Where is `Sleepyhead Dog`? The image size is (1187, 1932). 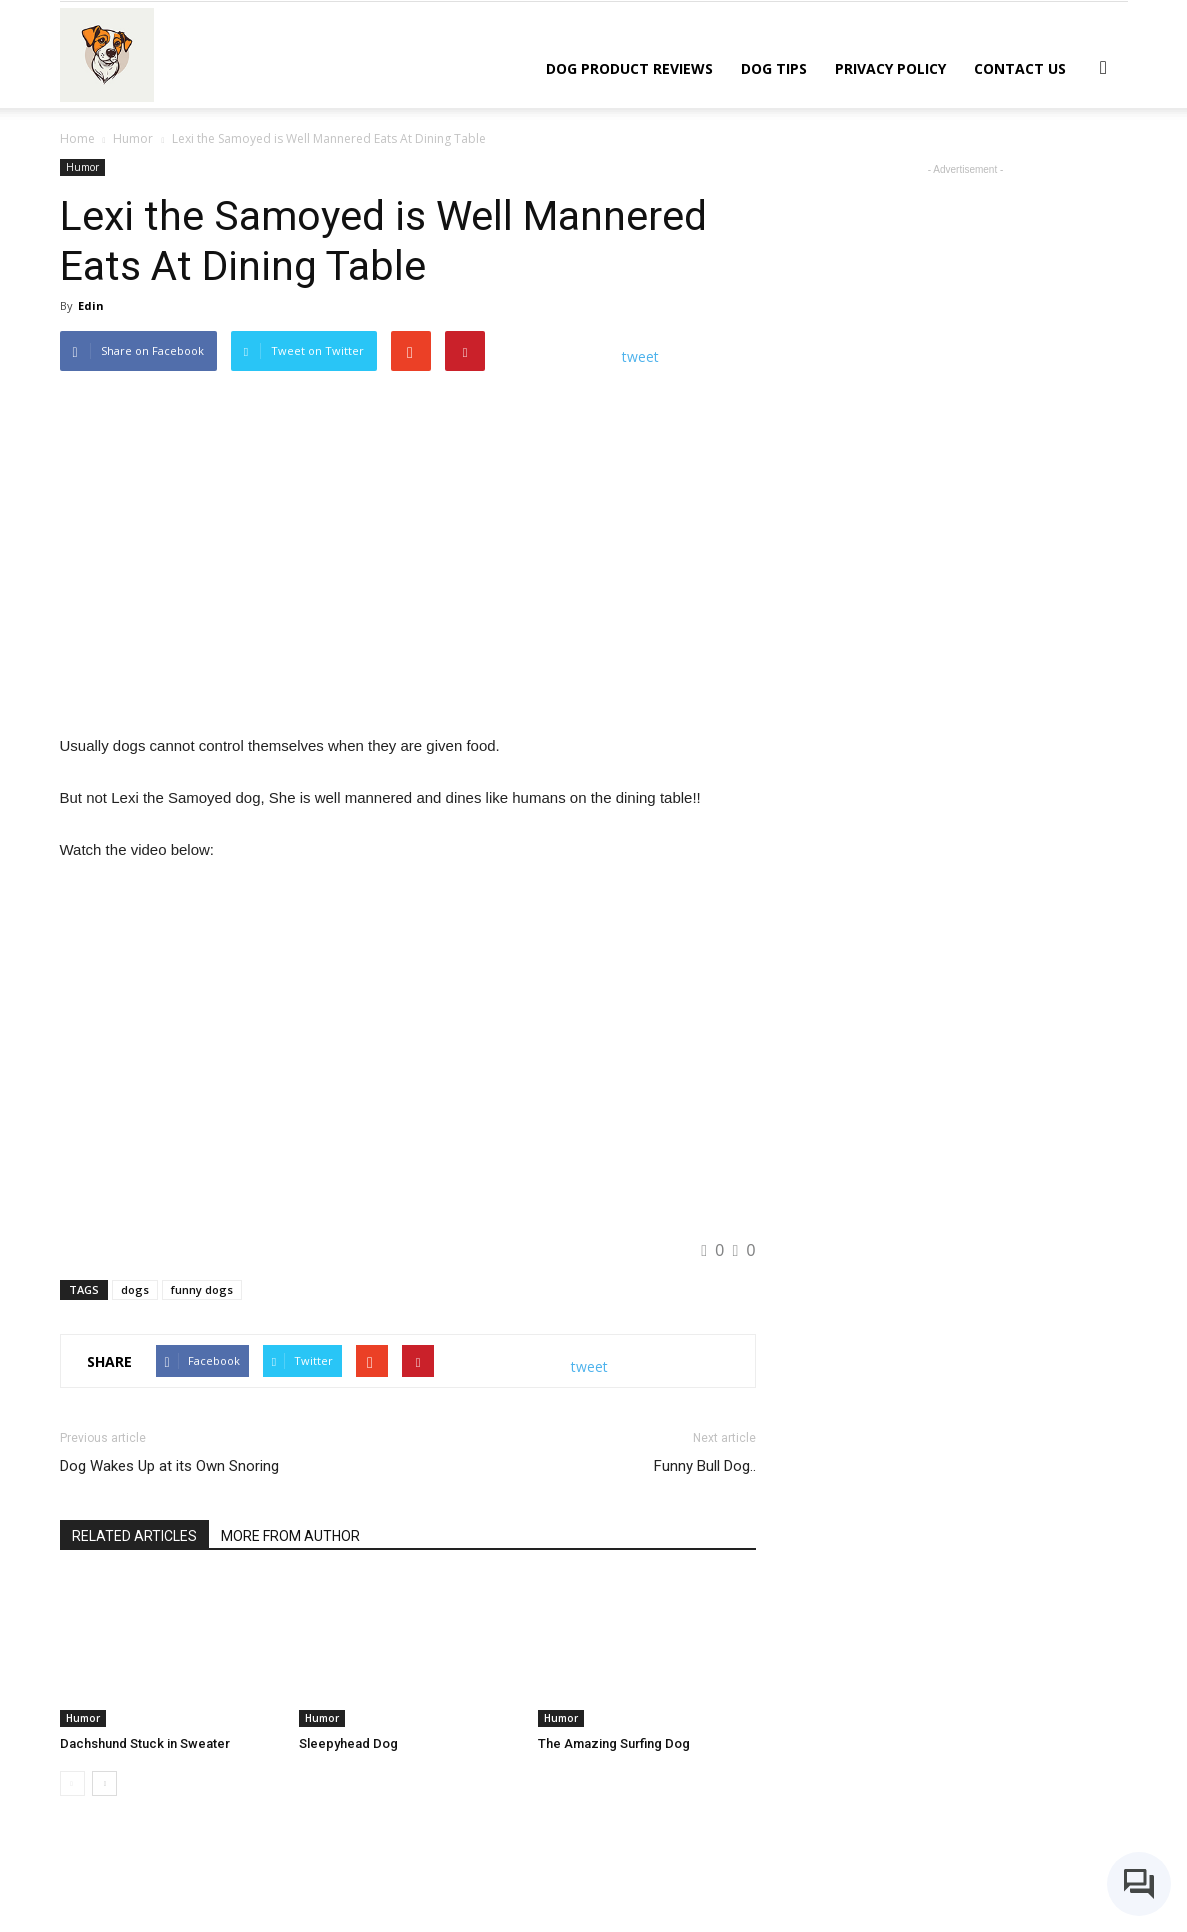
Sleepyhead Dog is located at coordinates (348, 1743).